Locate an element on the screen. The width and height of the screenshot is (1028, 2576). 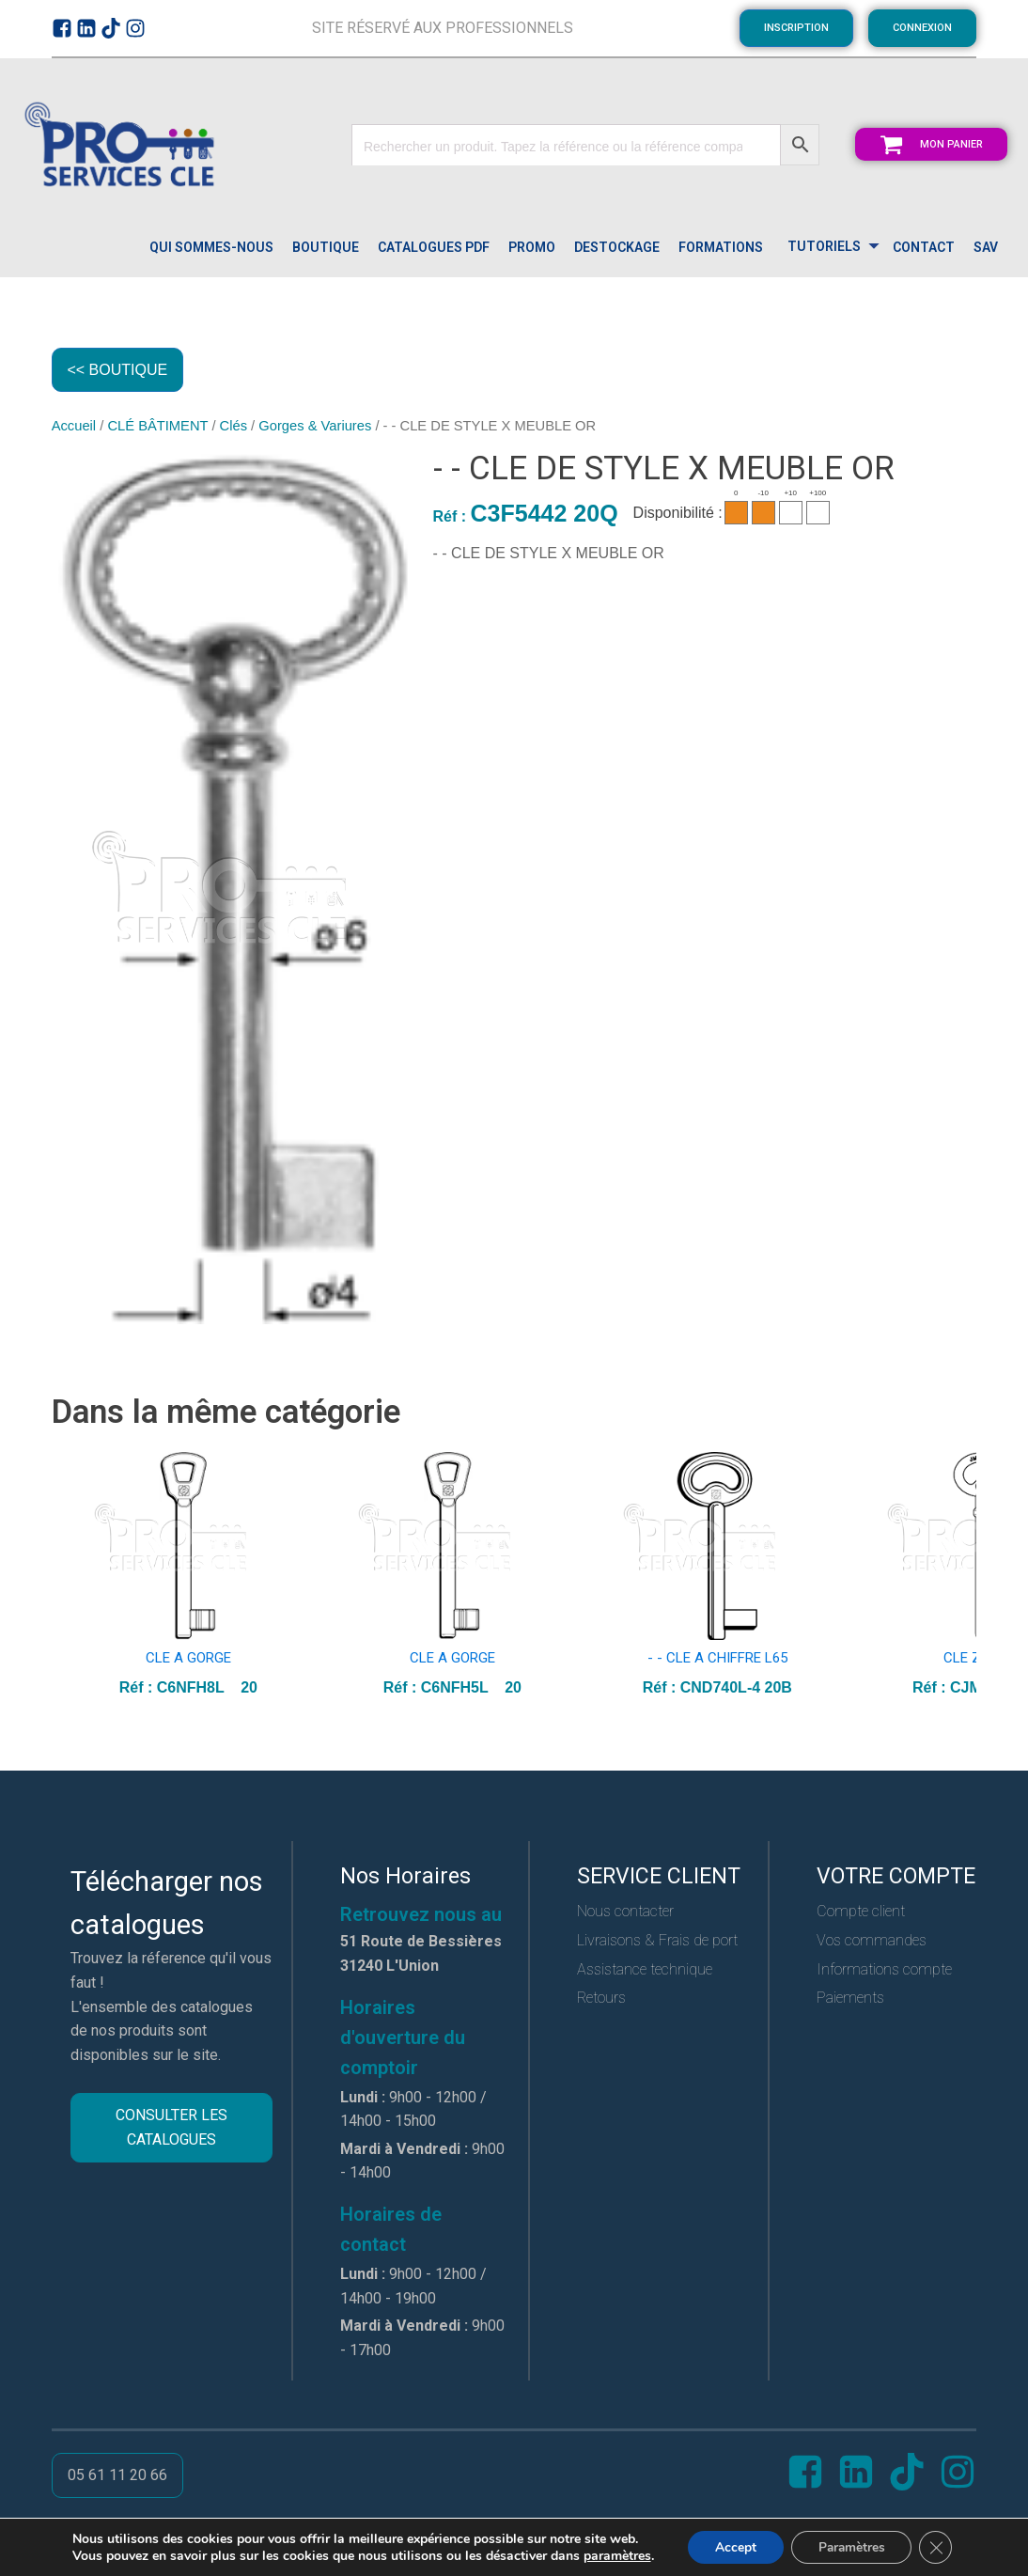
Compte client is located at coordinates (861, 1912).